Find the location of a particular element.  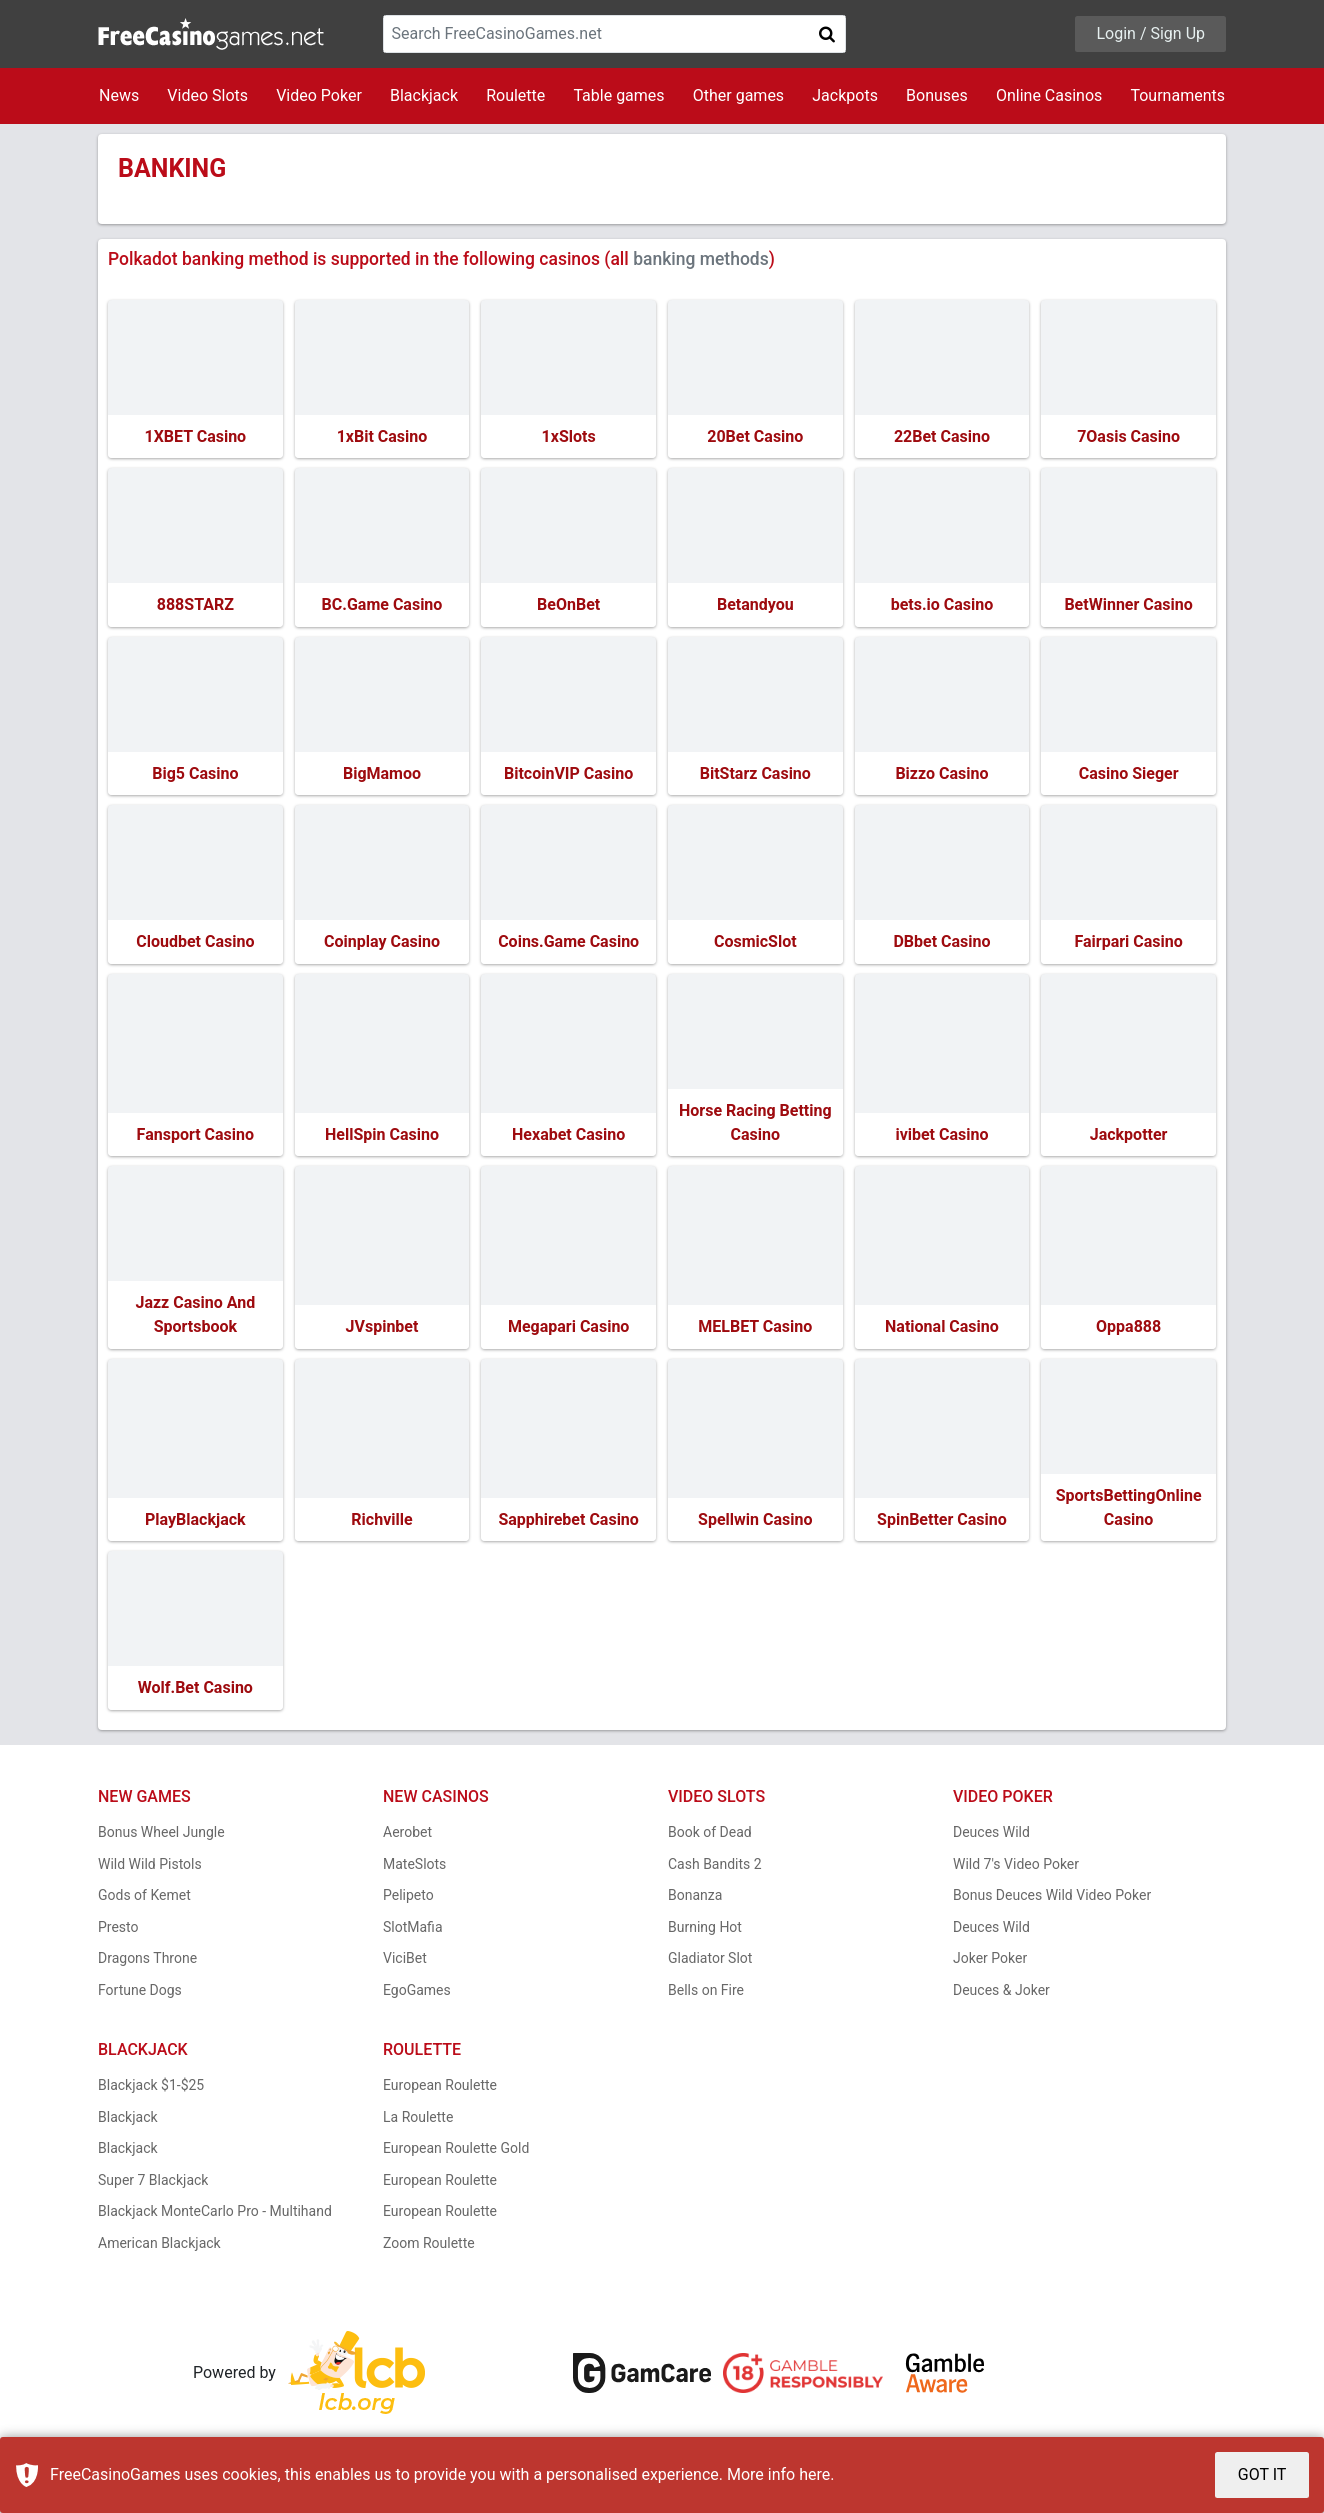

Online Casinos is located at coordinates (1049, 95).